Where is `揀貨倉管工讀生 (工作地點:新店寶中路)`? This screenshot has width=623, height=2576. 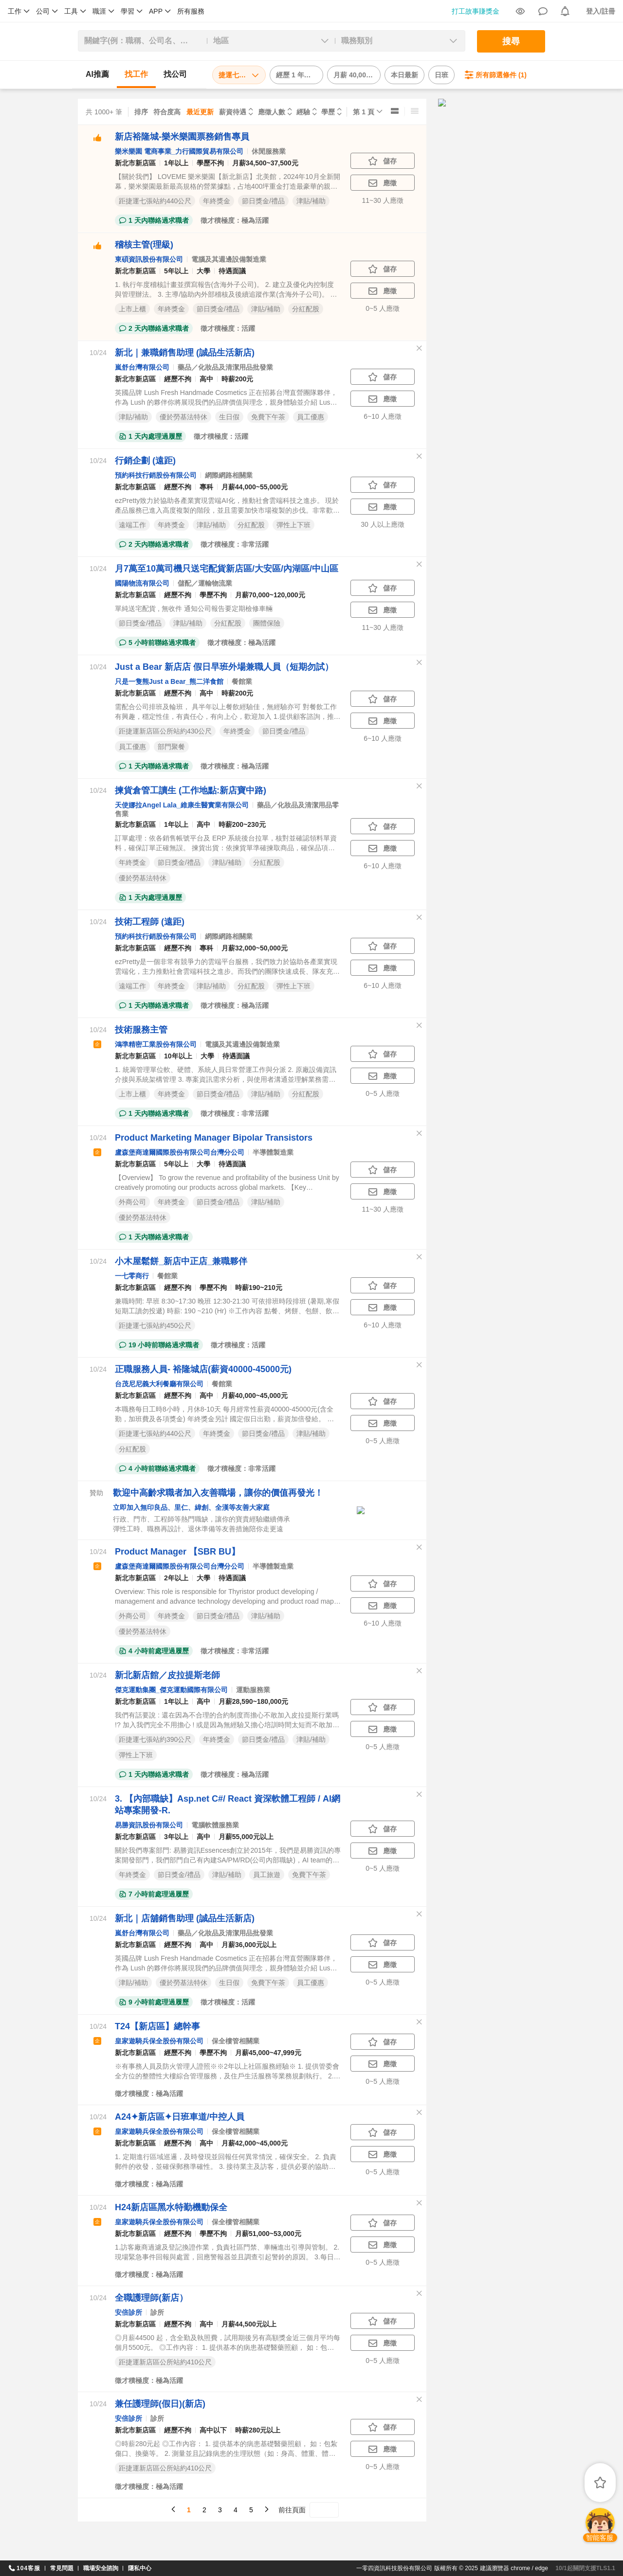
揀貨倉管工讀生 (工作地點:新店寶中路) is located at coordinates (190, 790).